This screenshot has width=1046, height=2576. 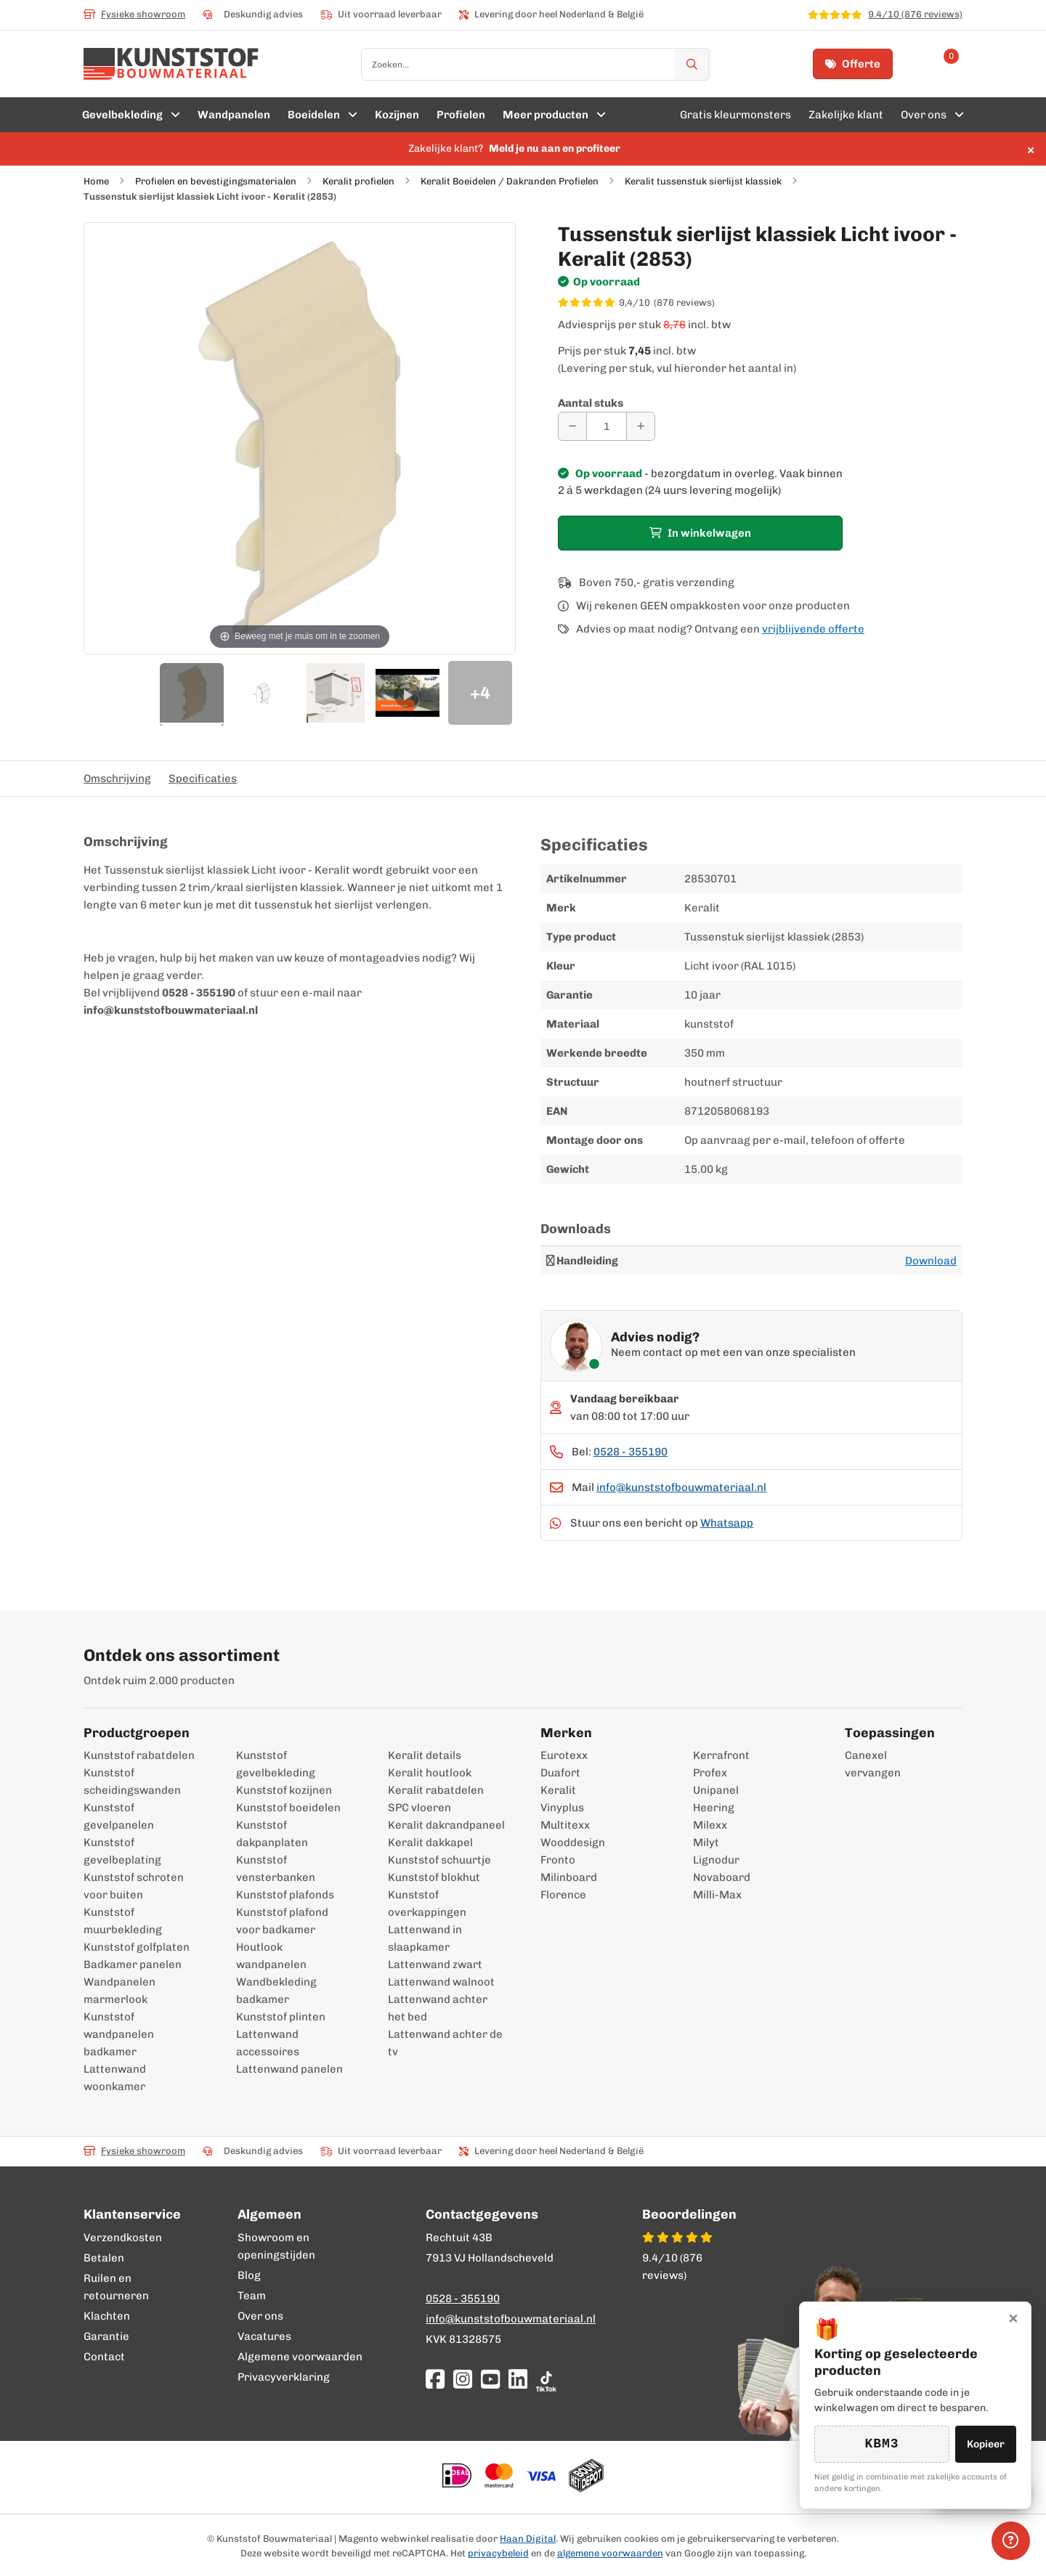 What do you see at coordinates (289, 2069) in the screenshot?
I see `Lattenwand panelen` at bounding box center [289, 2069].